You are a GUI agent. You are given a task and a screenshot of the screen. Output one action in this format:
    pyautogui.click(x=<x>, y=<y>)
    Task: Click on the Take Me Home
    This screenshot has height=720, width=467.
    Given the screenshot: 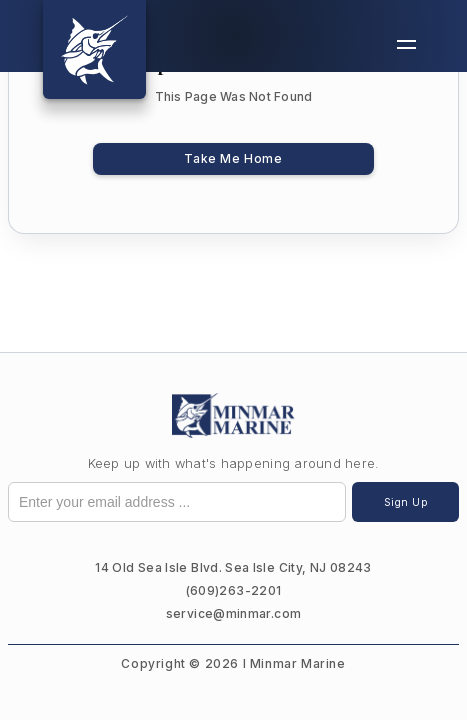 What is the action you would take?
    pyautogui.click(x=233, y=158)
    